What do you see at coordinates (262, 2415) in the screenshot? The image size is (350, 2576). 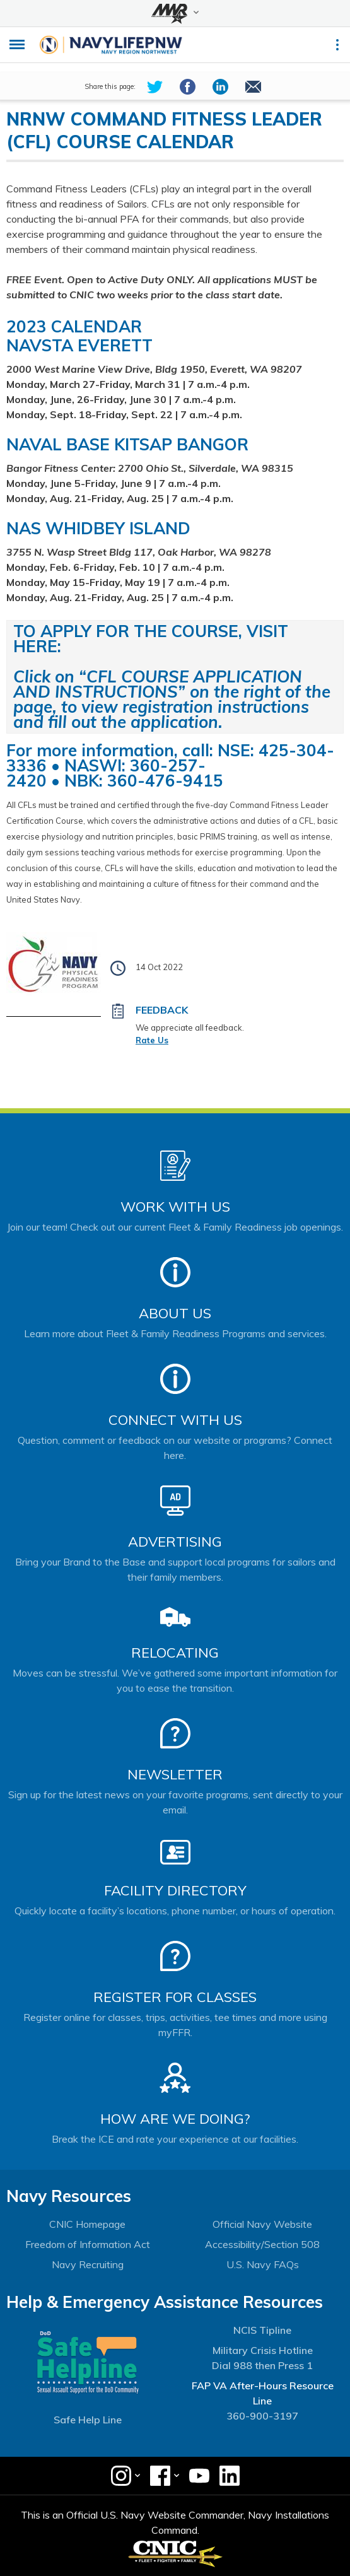 I see `360-900-3197` at bounding box center [262, 2415].